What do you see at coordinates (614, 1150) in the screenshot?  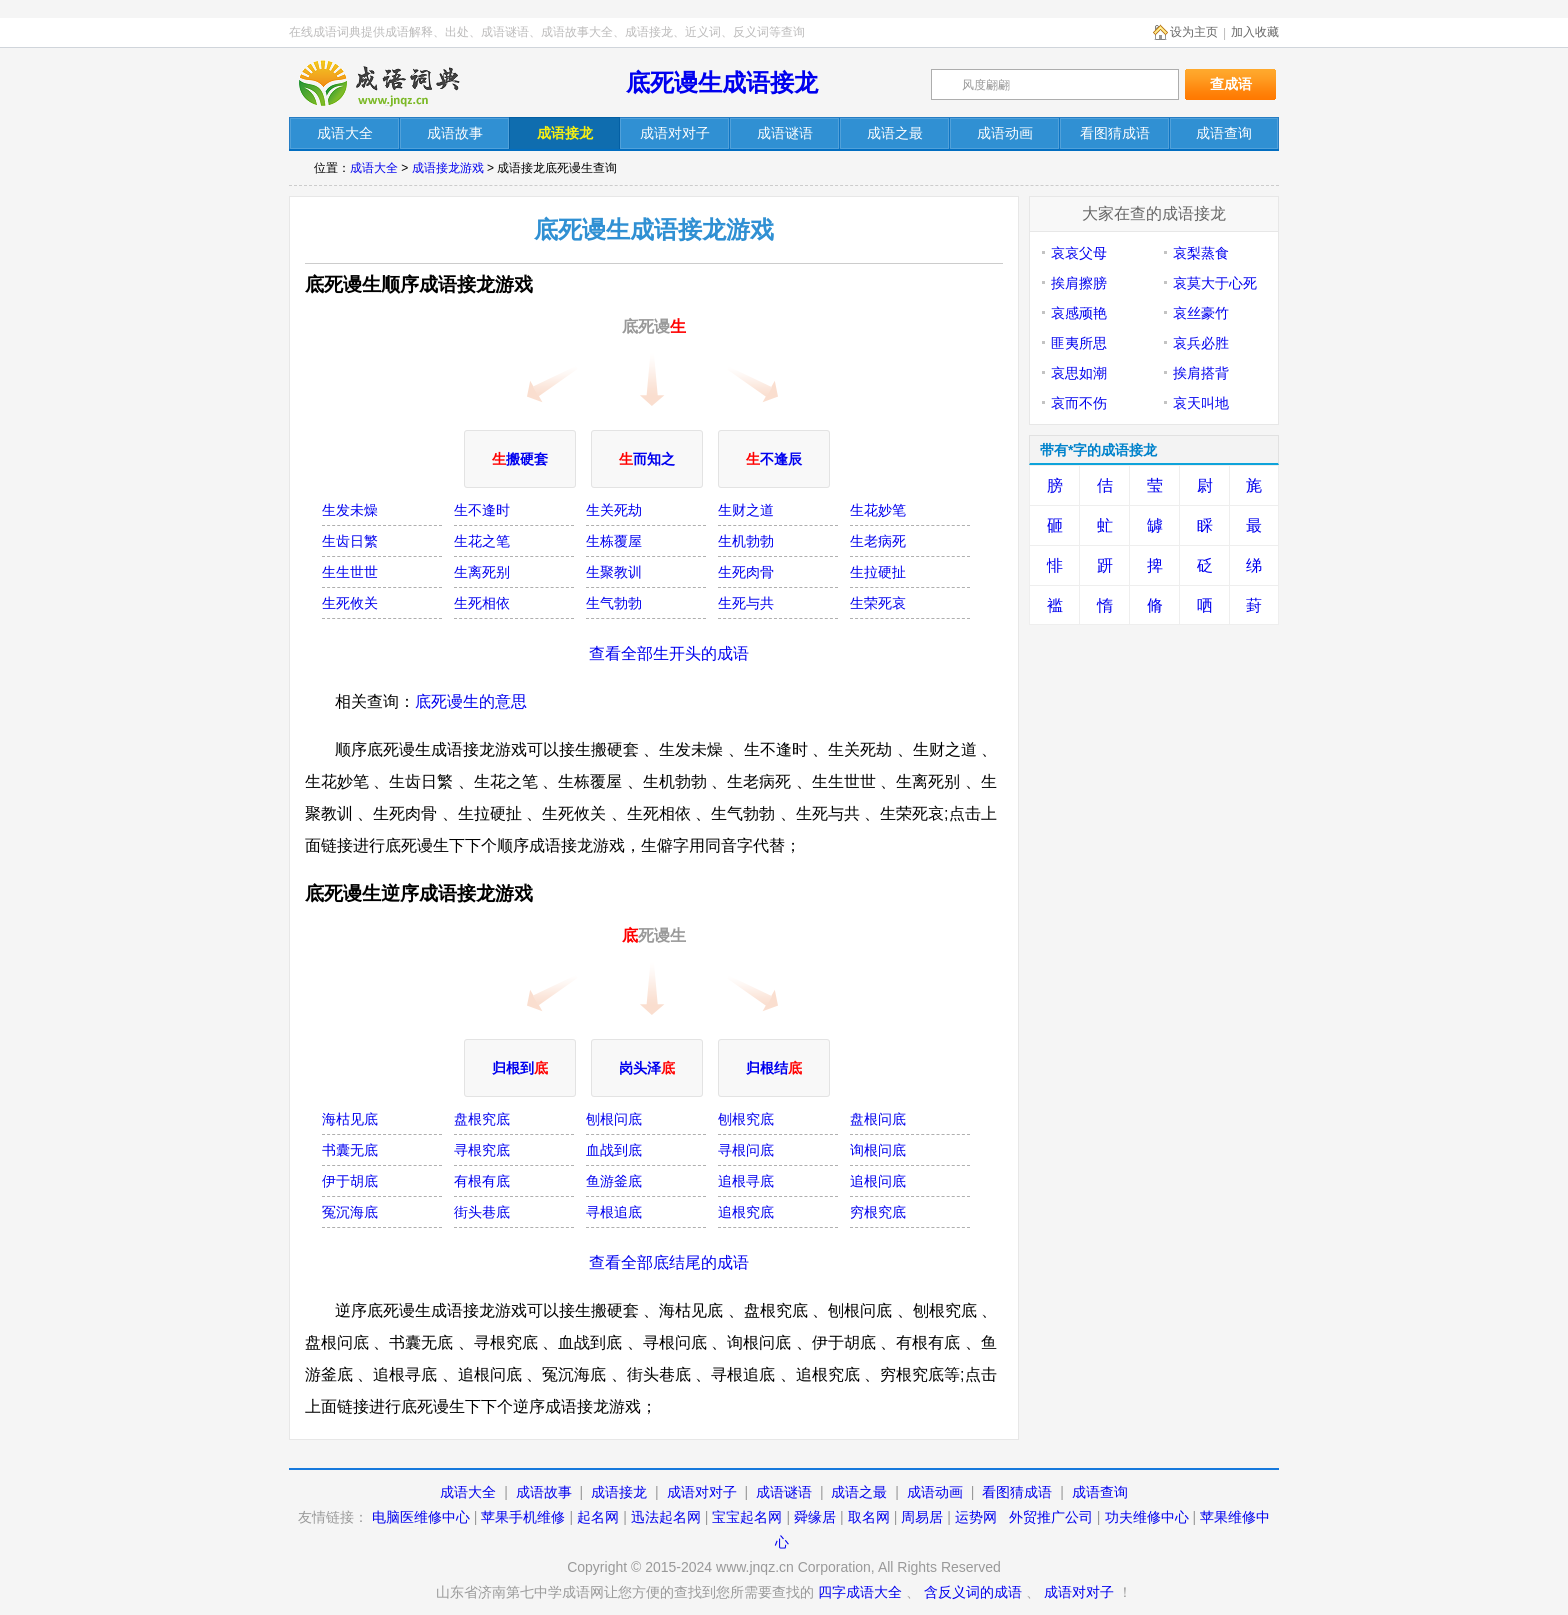 I see `血战到底` at bounding box center [614, 1150].